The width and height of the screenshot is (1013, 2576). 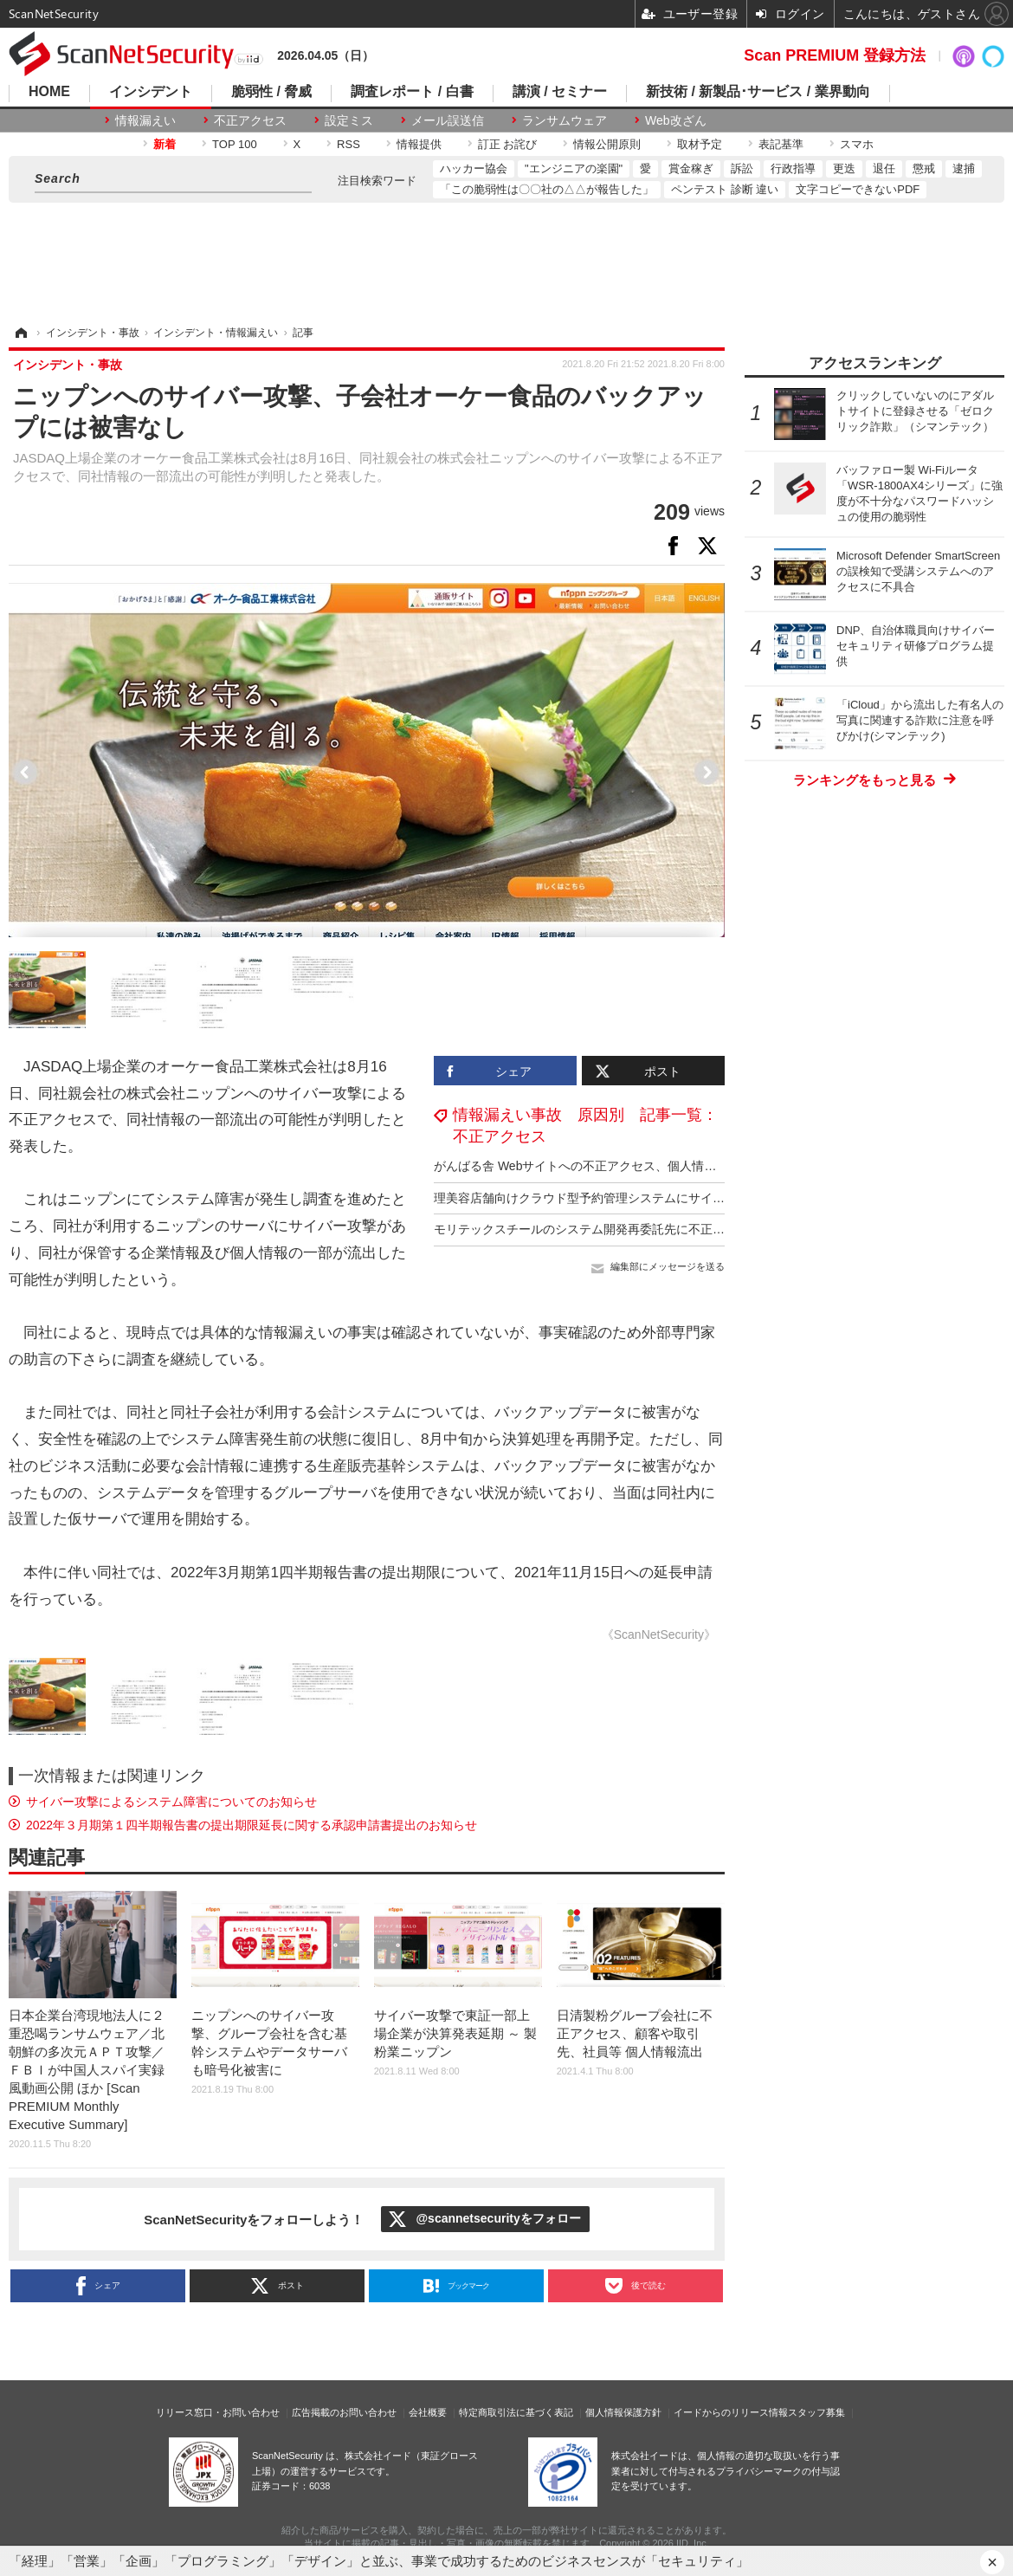 I want to click on 特定商取引法に基づく表記, so click(x=516, y=2412).